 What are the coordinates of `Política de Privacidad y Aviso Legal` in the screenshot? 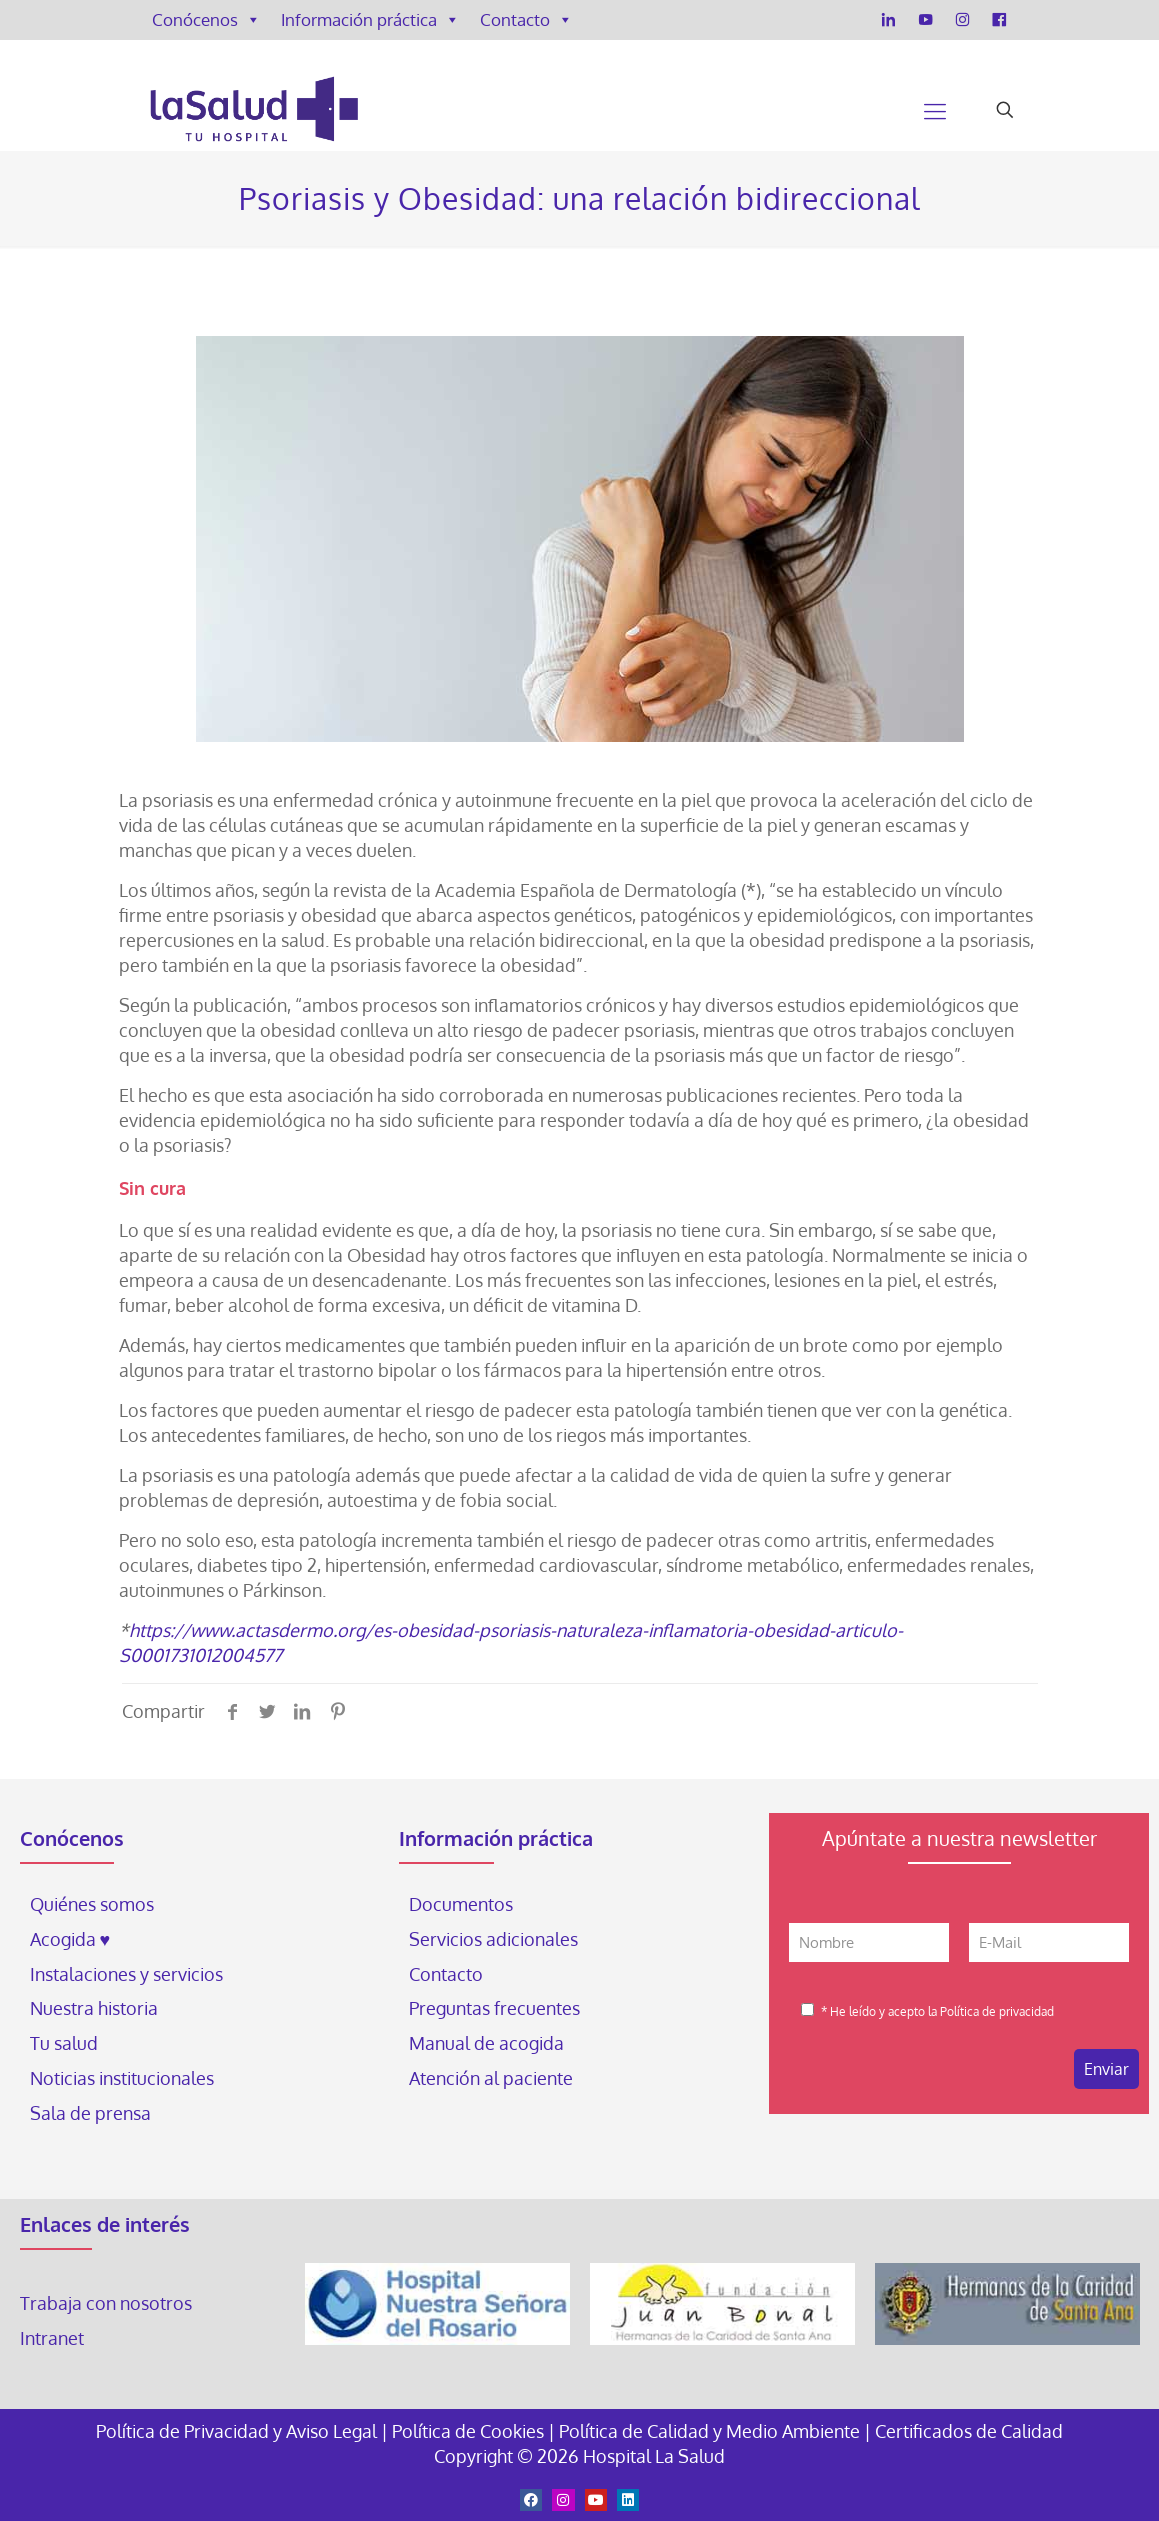 It's located at (238, 2431).